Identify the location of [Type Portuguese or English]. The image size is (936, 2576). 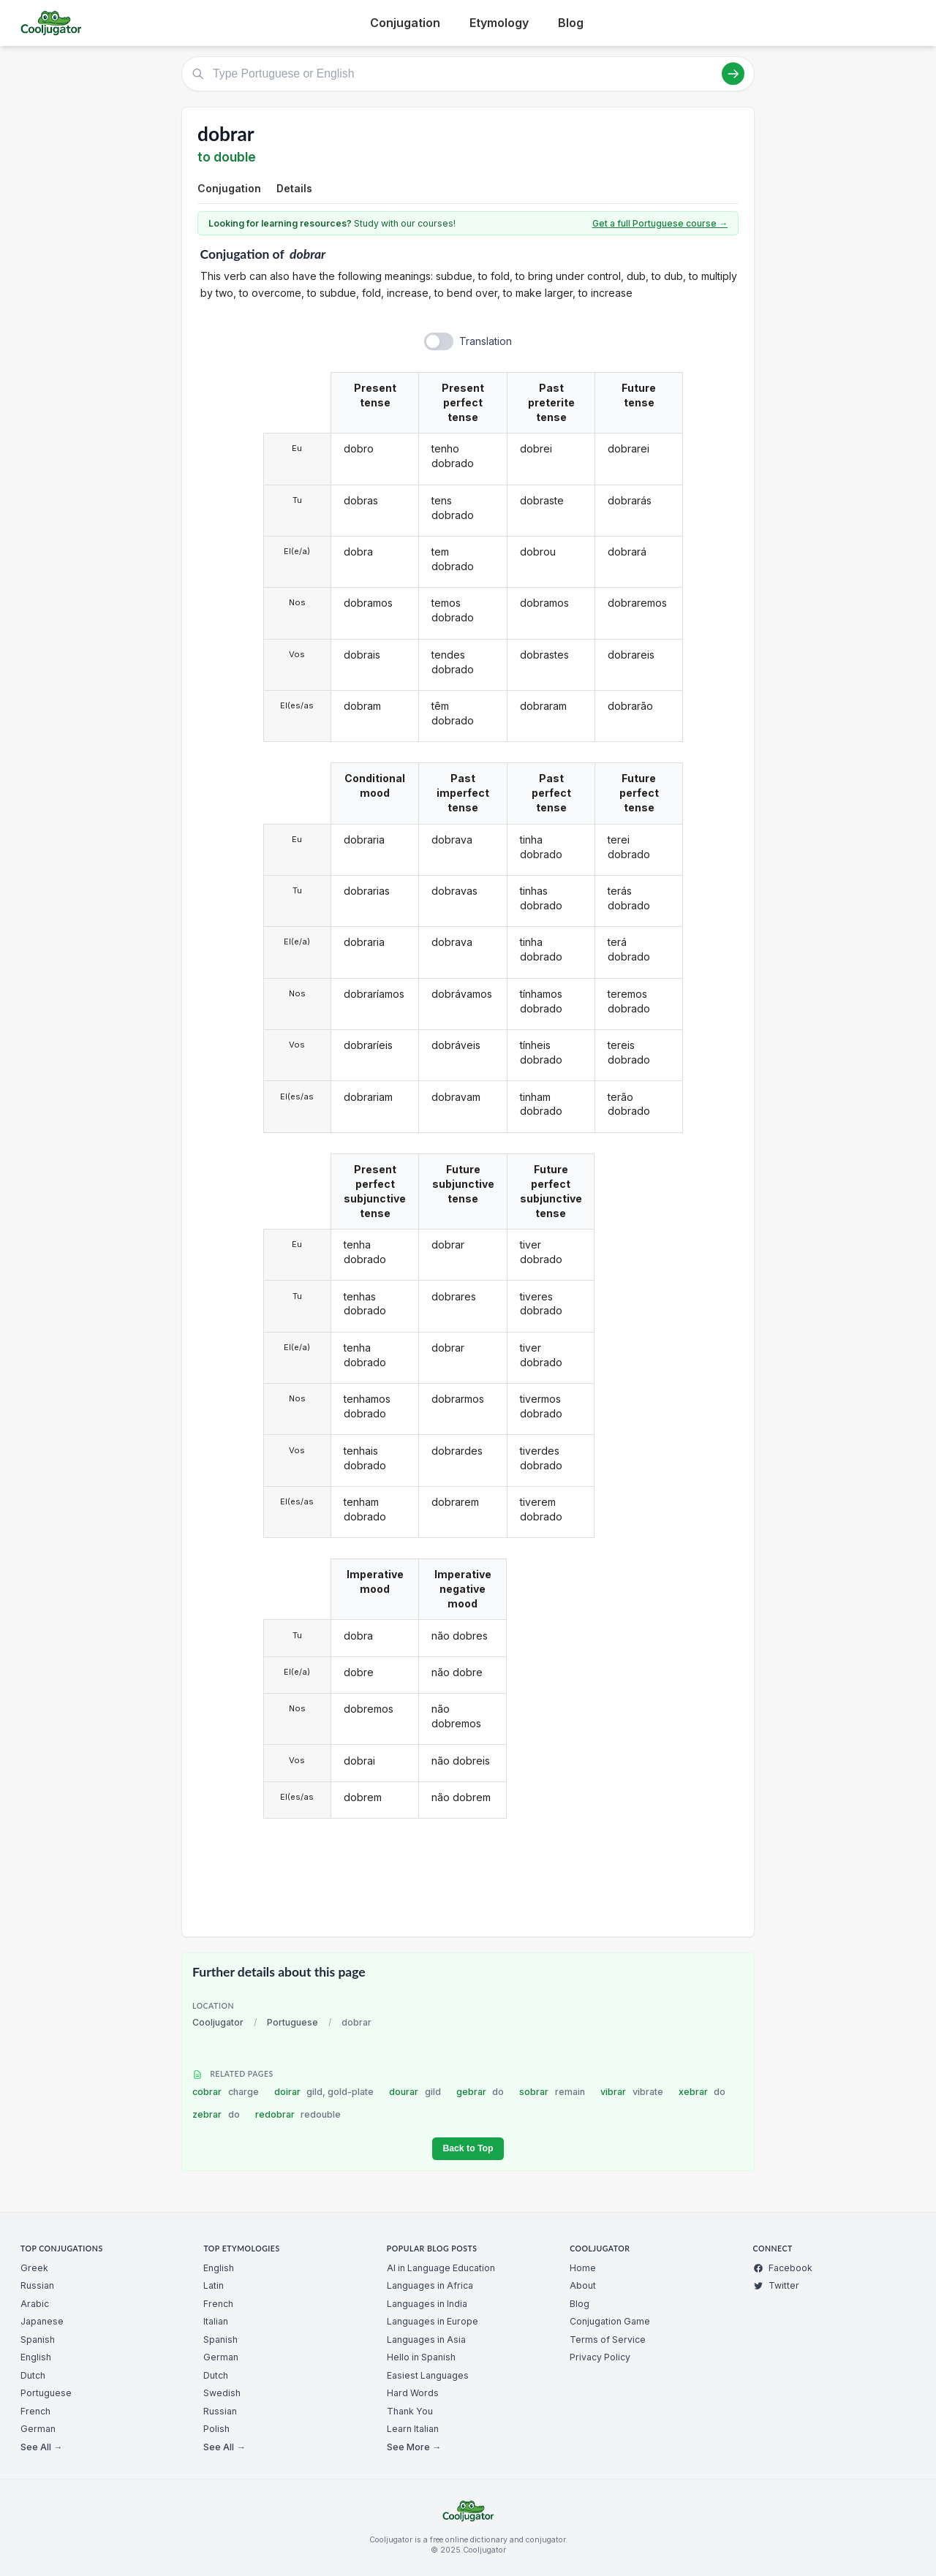
(468, 73).